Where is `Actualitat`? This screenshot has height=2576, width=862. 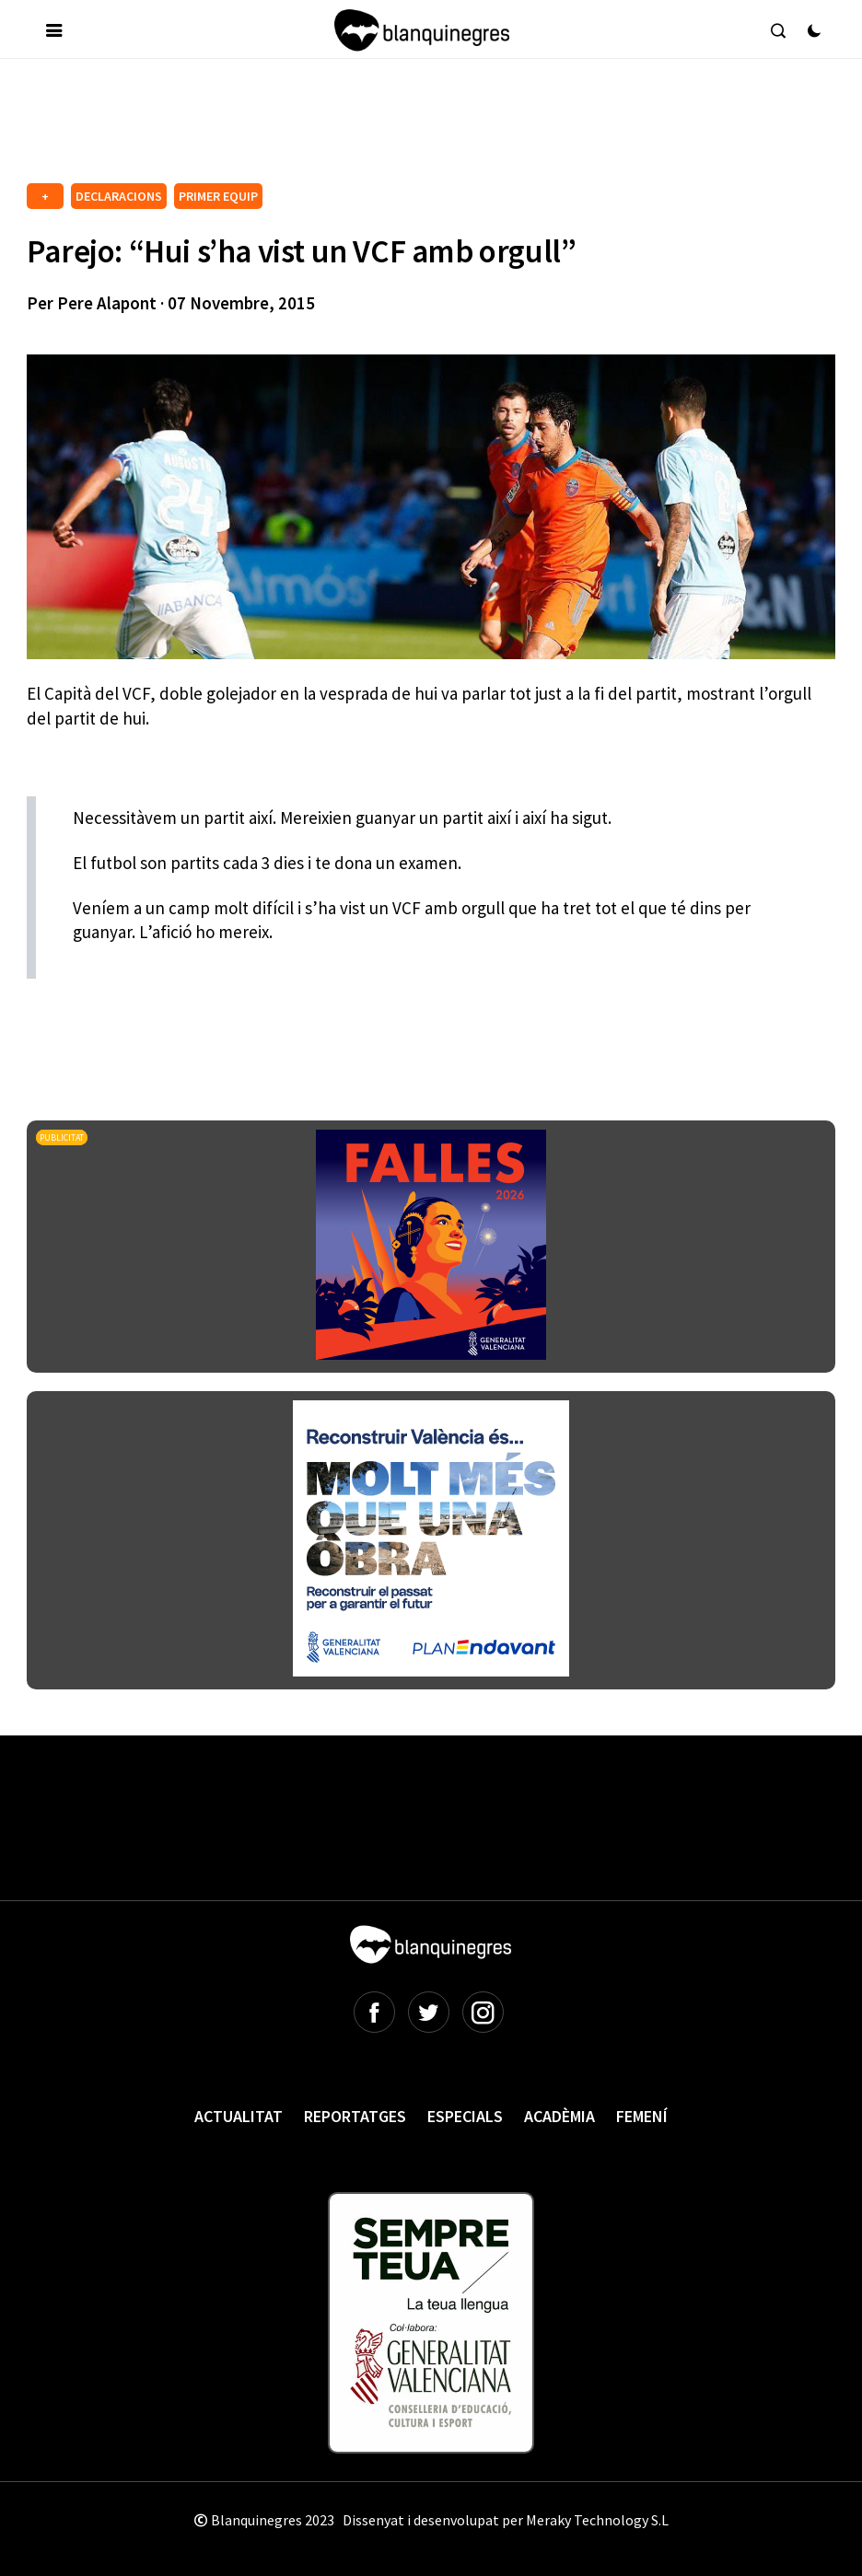
Actualitat is located at coordinates (238, 2116).